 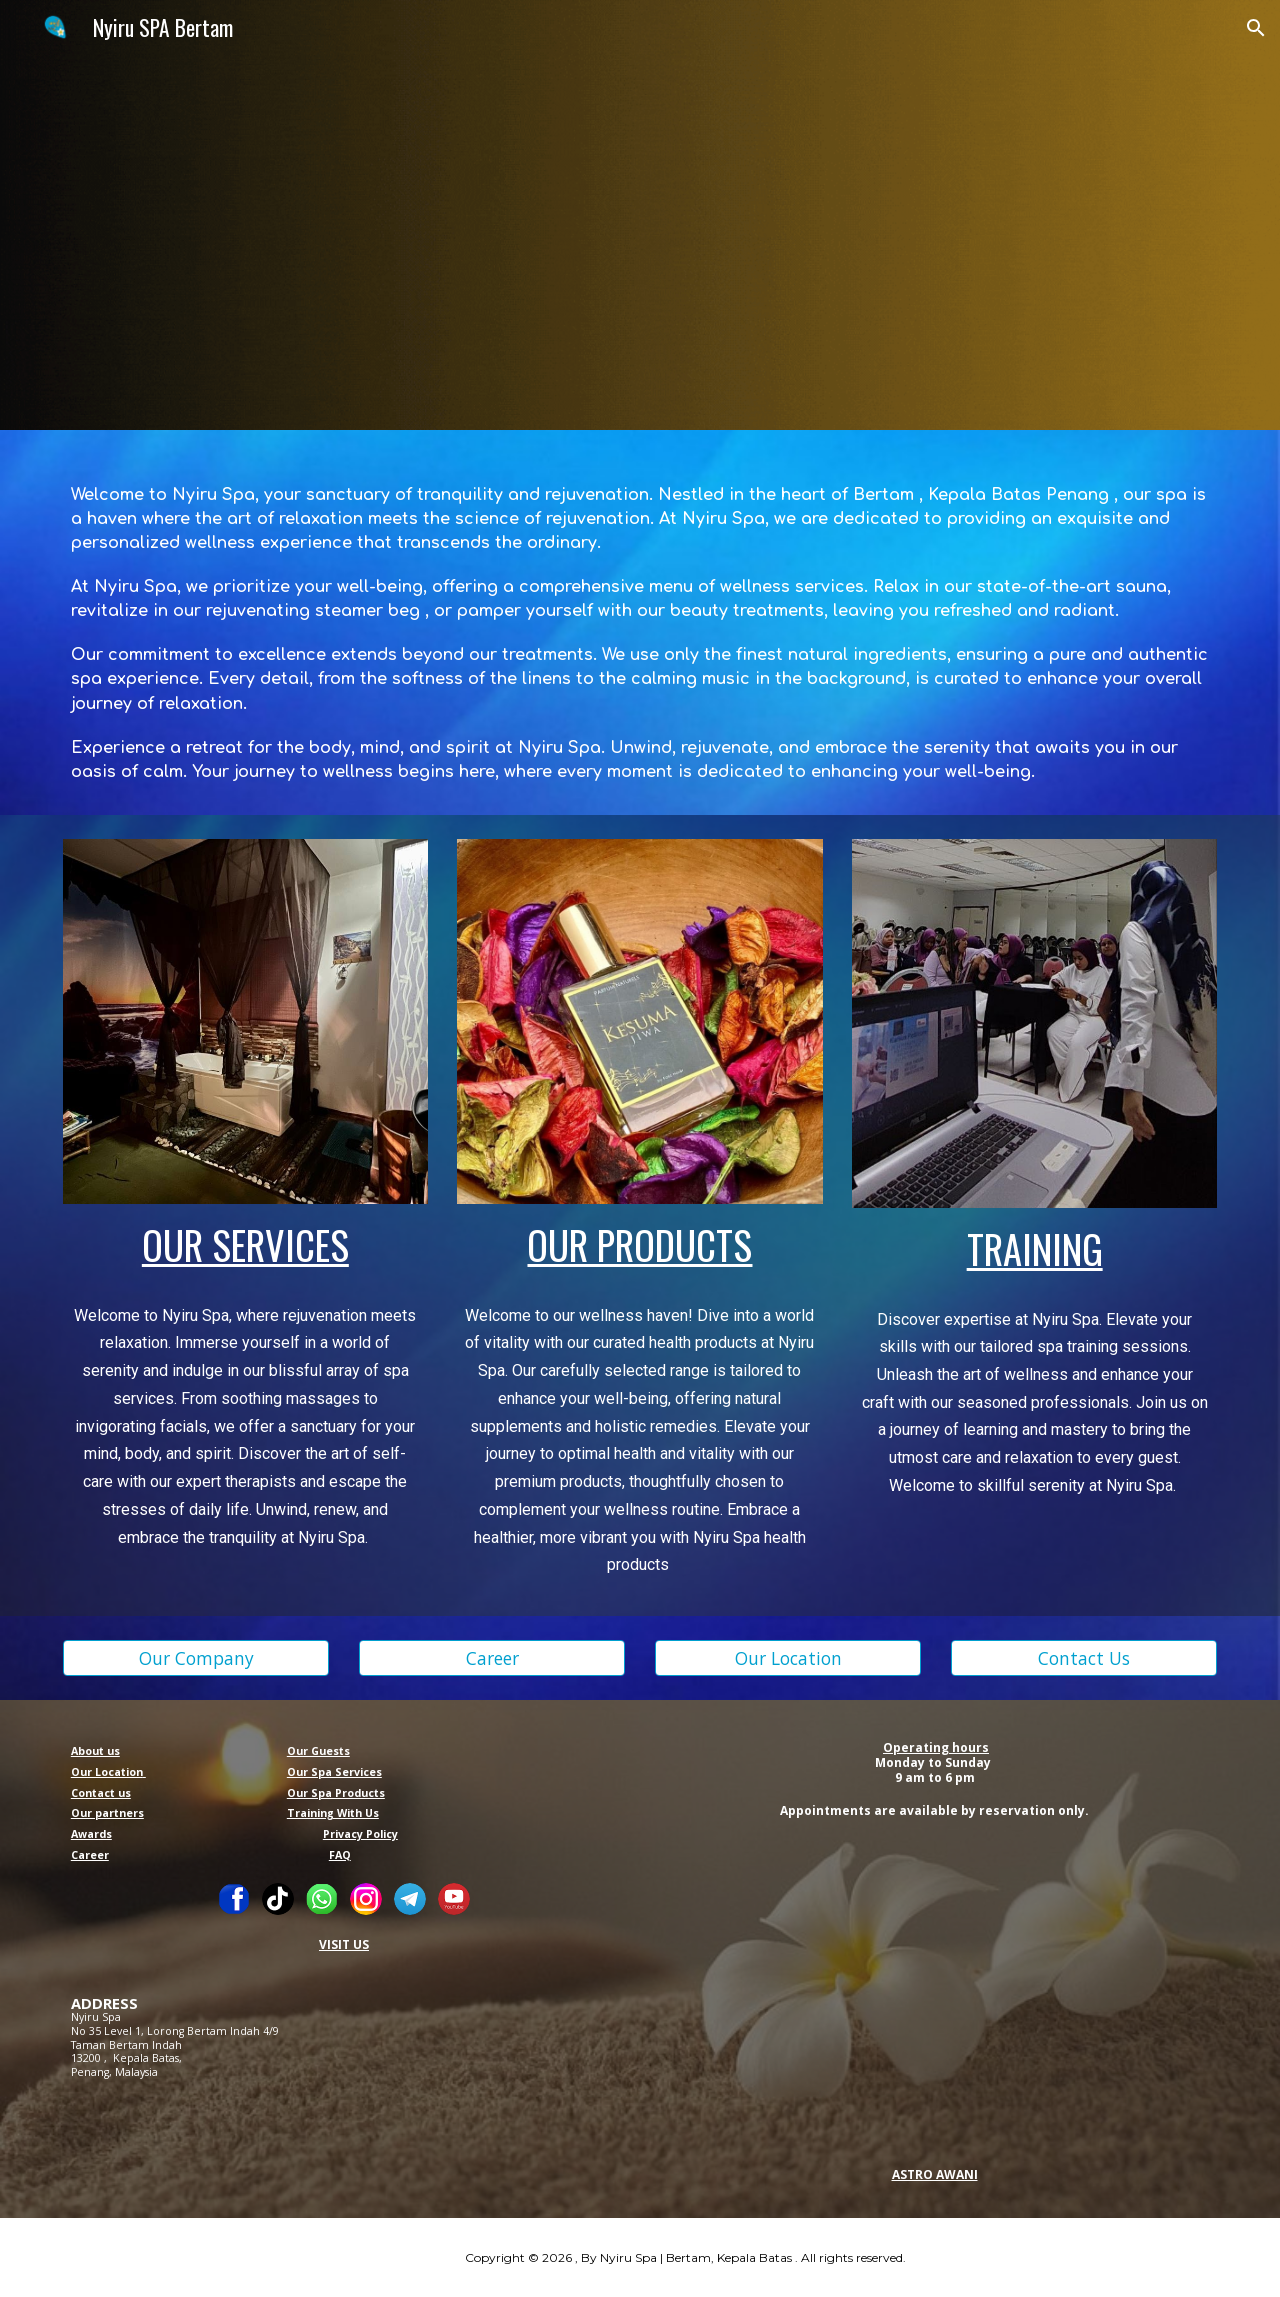 What do you see at coordinates (640, 622) in the screenshot?
I see `[main]` at bounding box center [640, 622].